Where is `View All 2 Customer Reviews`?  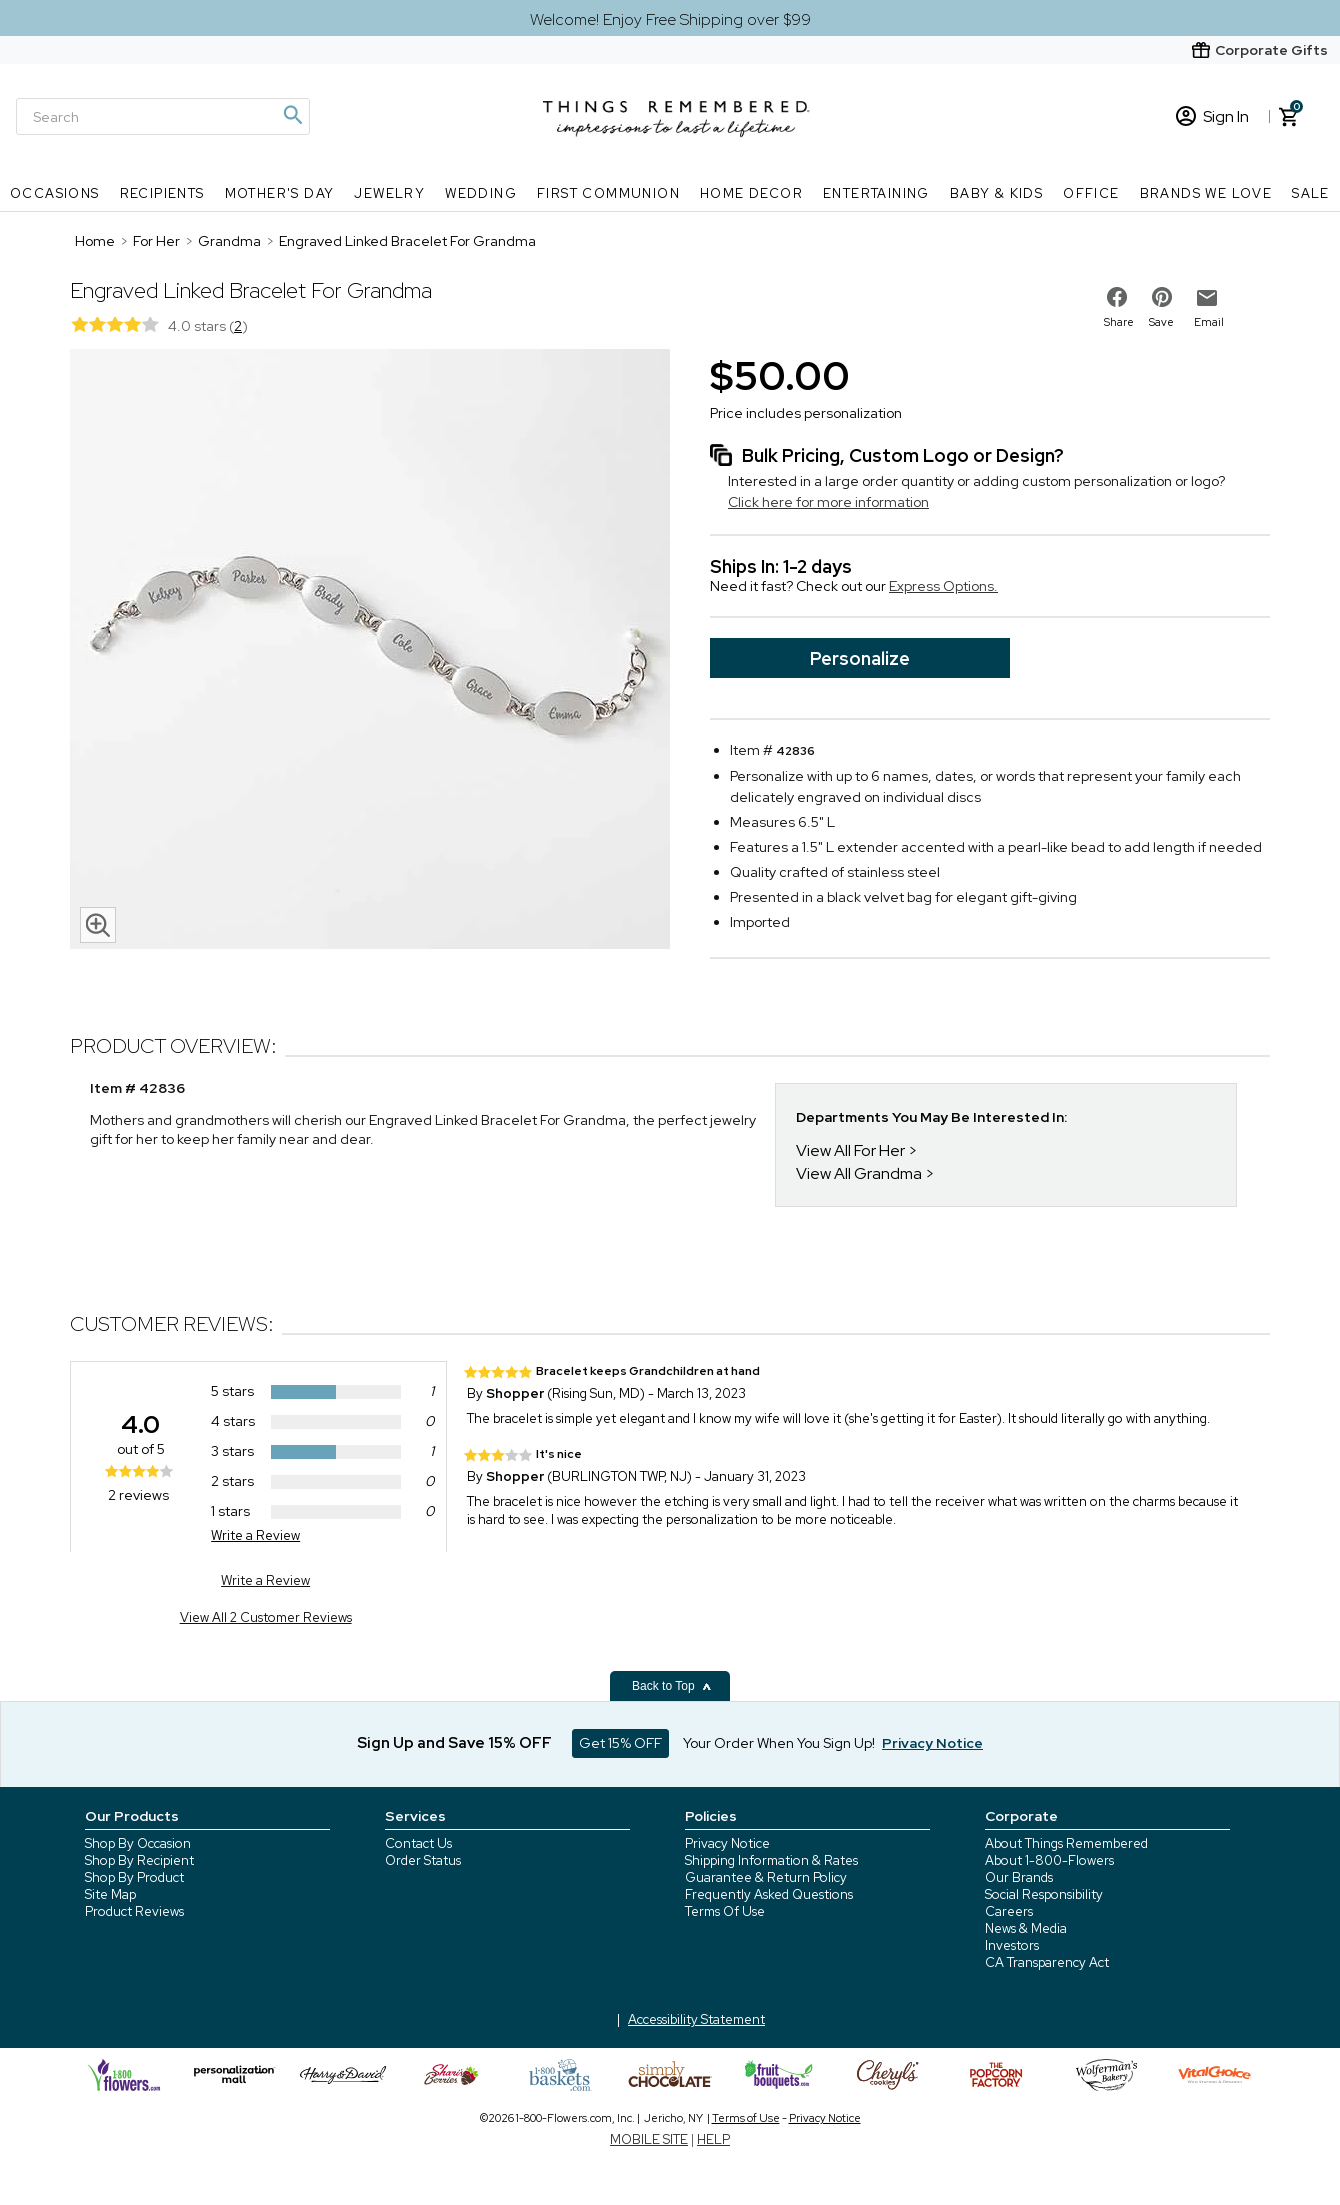 View All 2 Customer Reviews is located at coordinates (266, 1617).